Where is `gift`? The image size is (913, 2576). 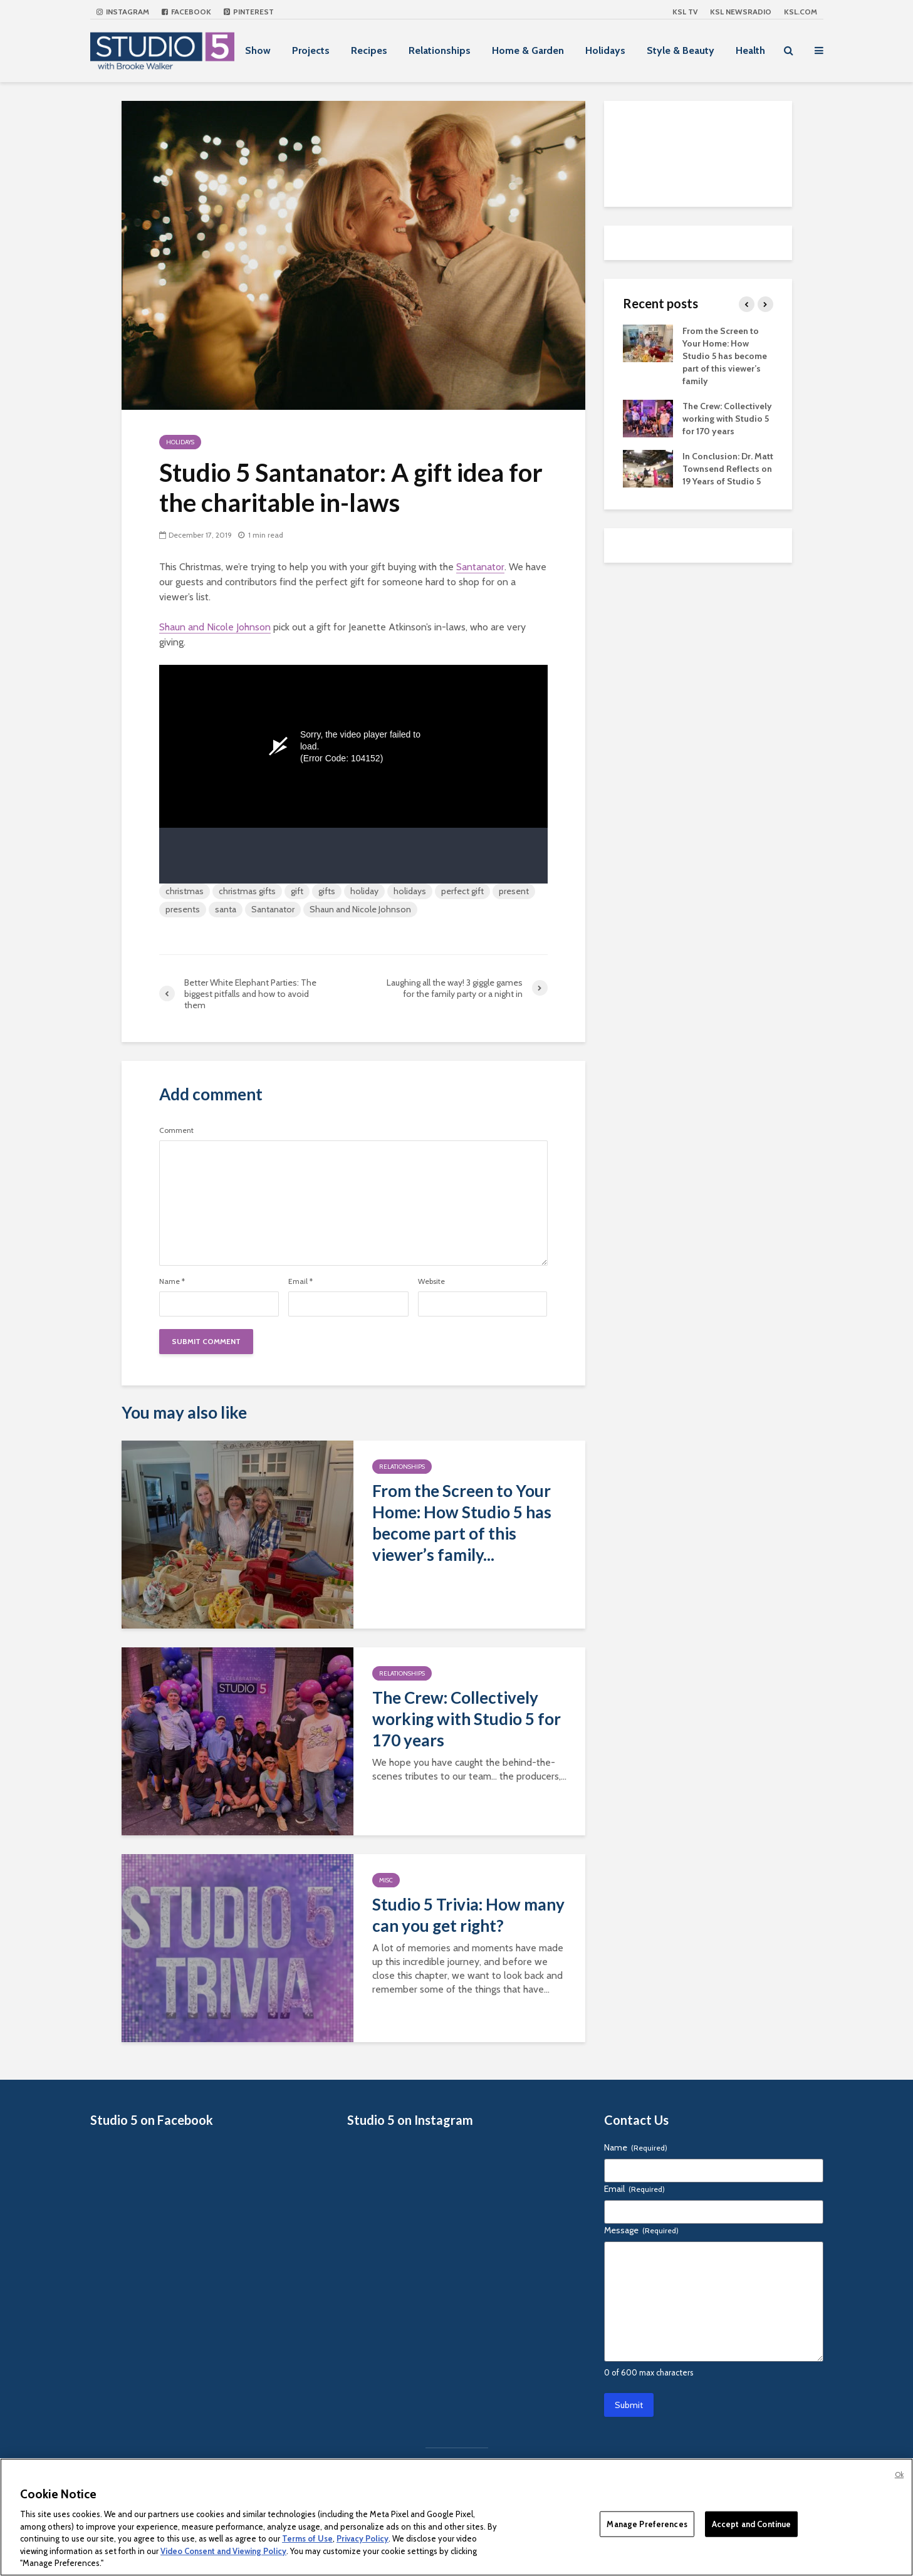 gift is located at coordinates (297, 891).